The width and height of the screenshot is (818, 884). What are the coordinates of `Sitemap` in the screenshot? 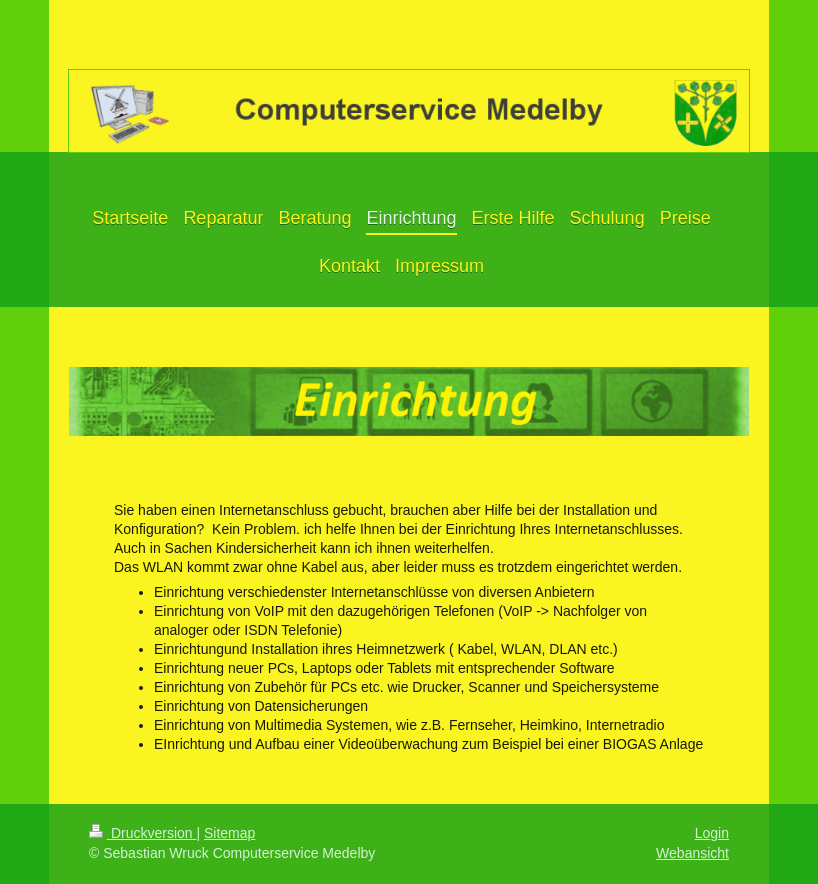 It's located at (229, 833).